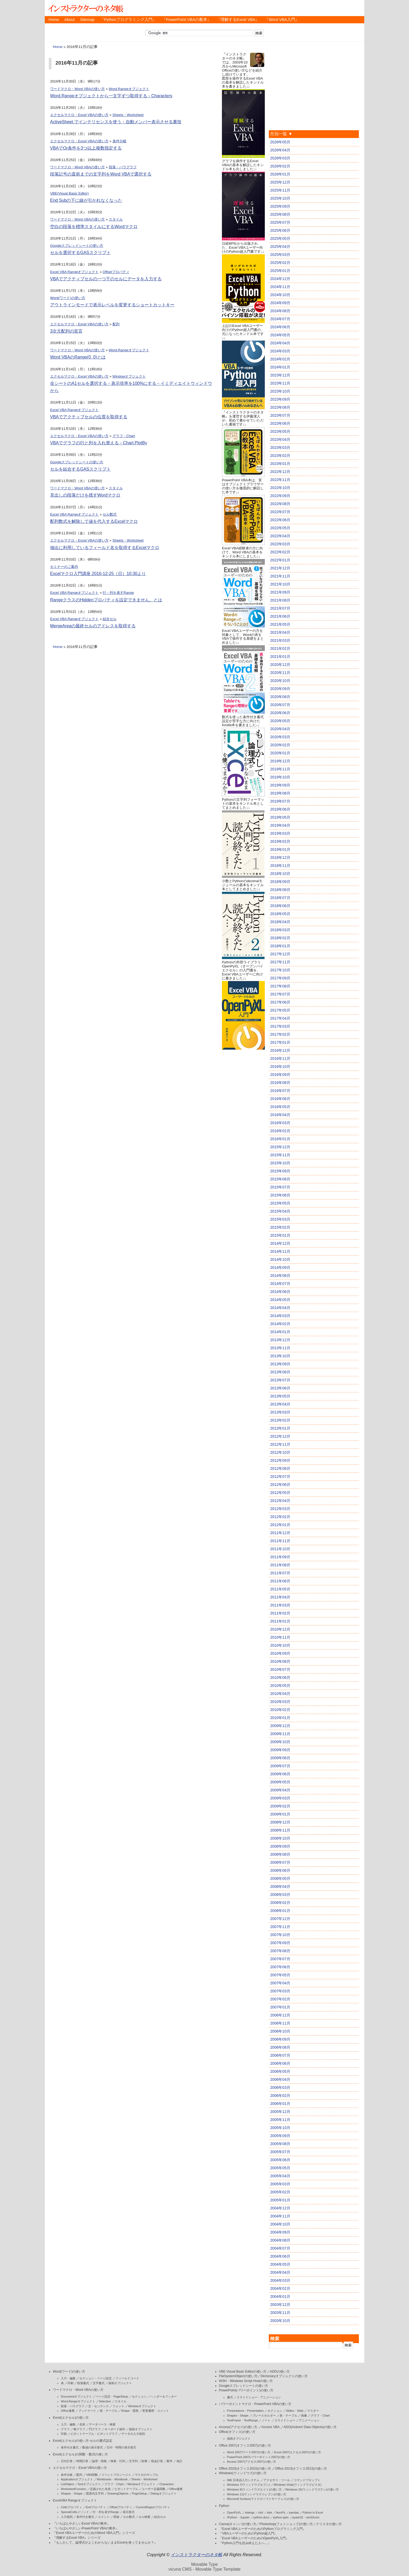  What do you see at coordinates (280, 1637) in the screenshot?
I see `2010年11月` at bounding box center [280, 1637].